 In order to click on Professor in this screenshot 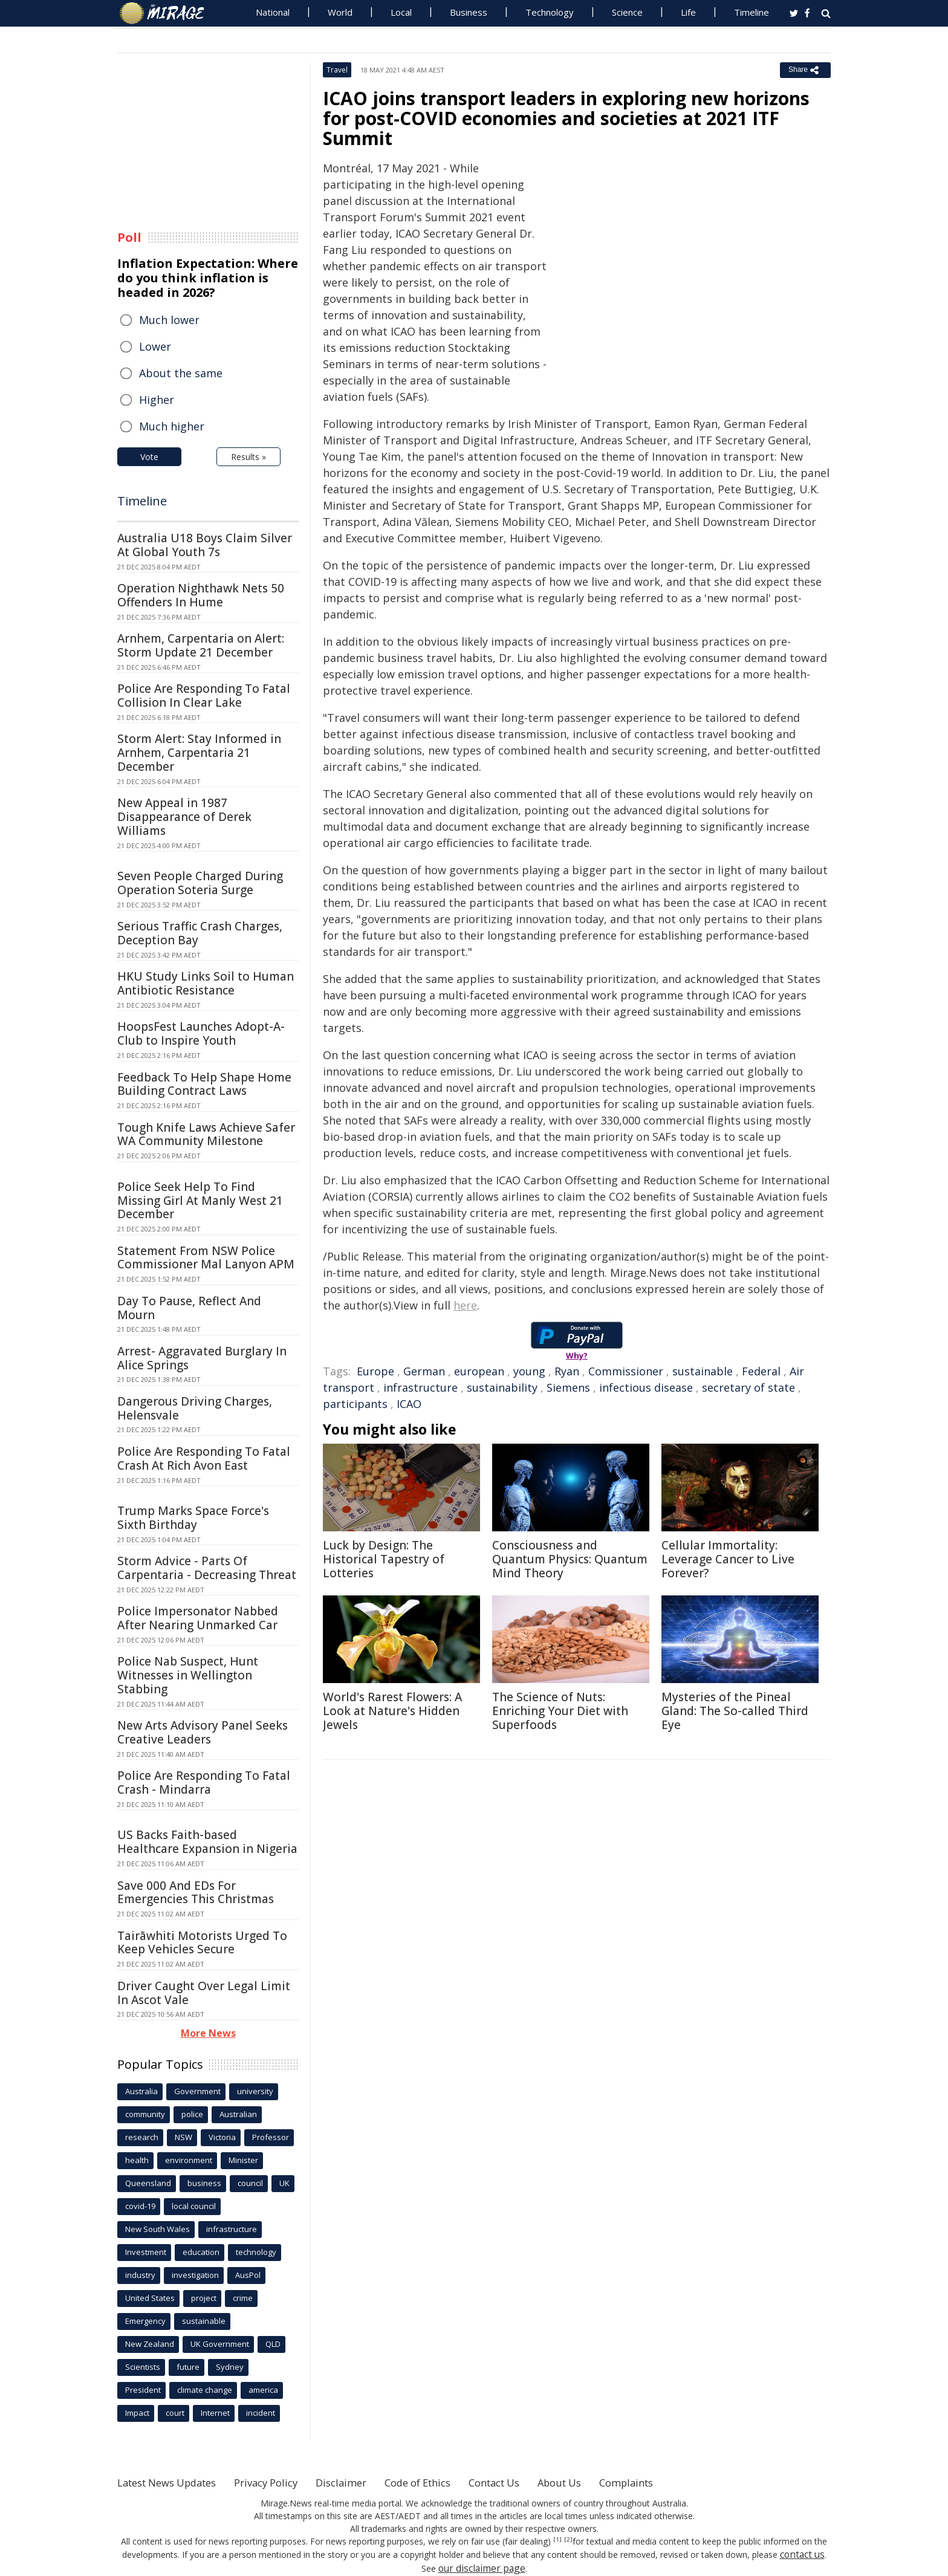, I will do `click(270, 2137)`.